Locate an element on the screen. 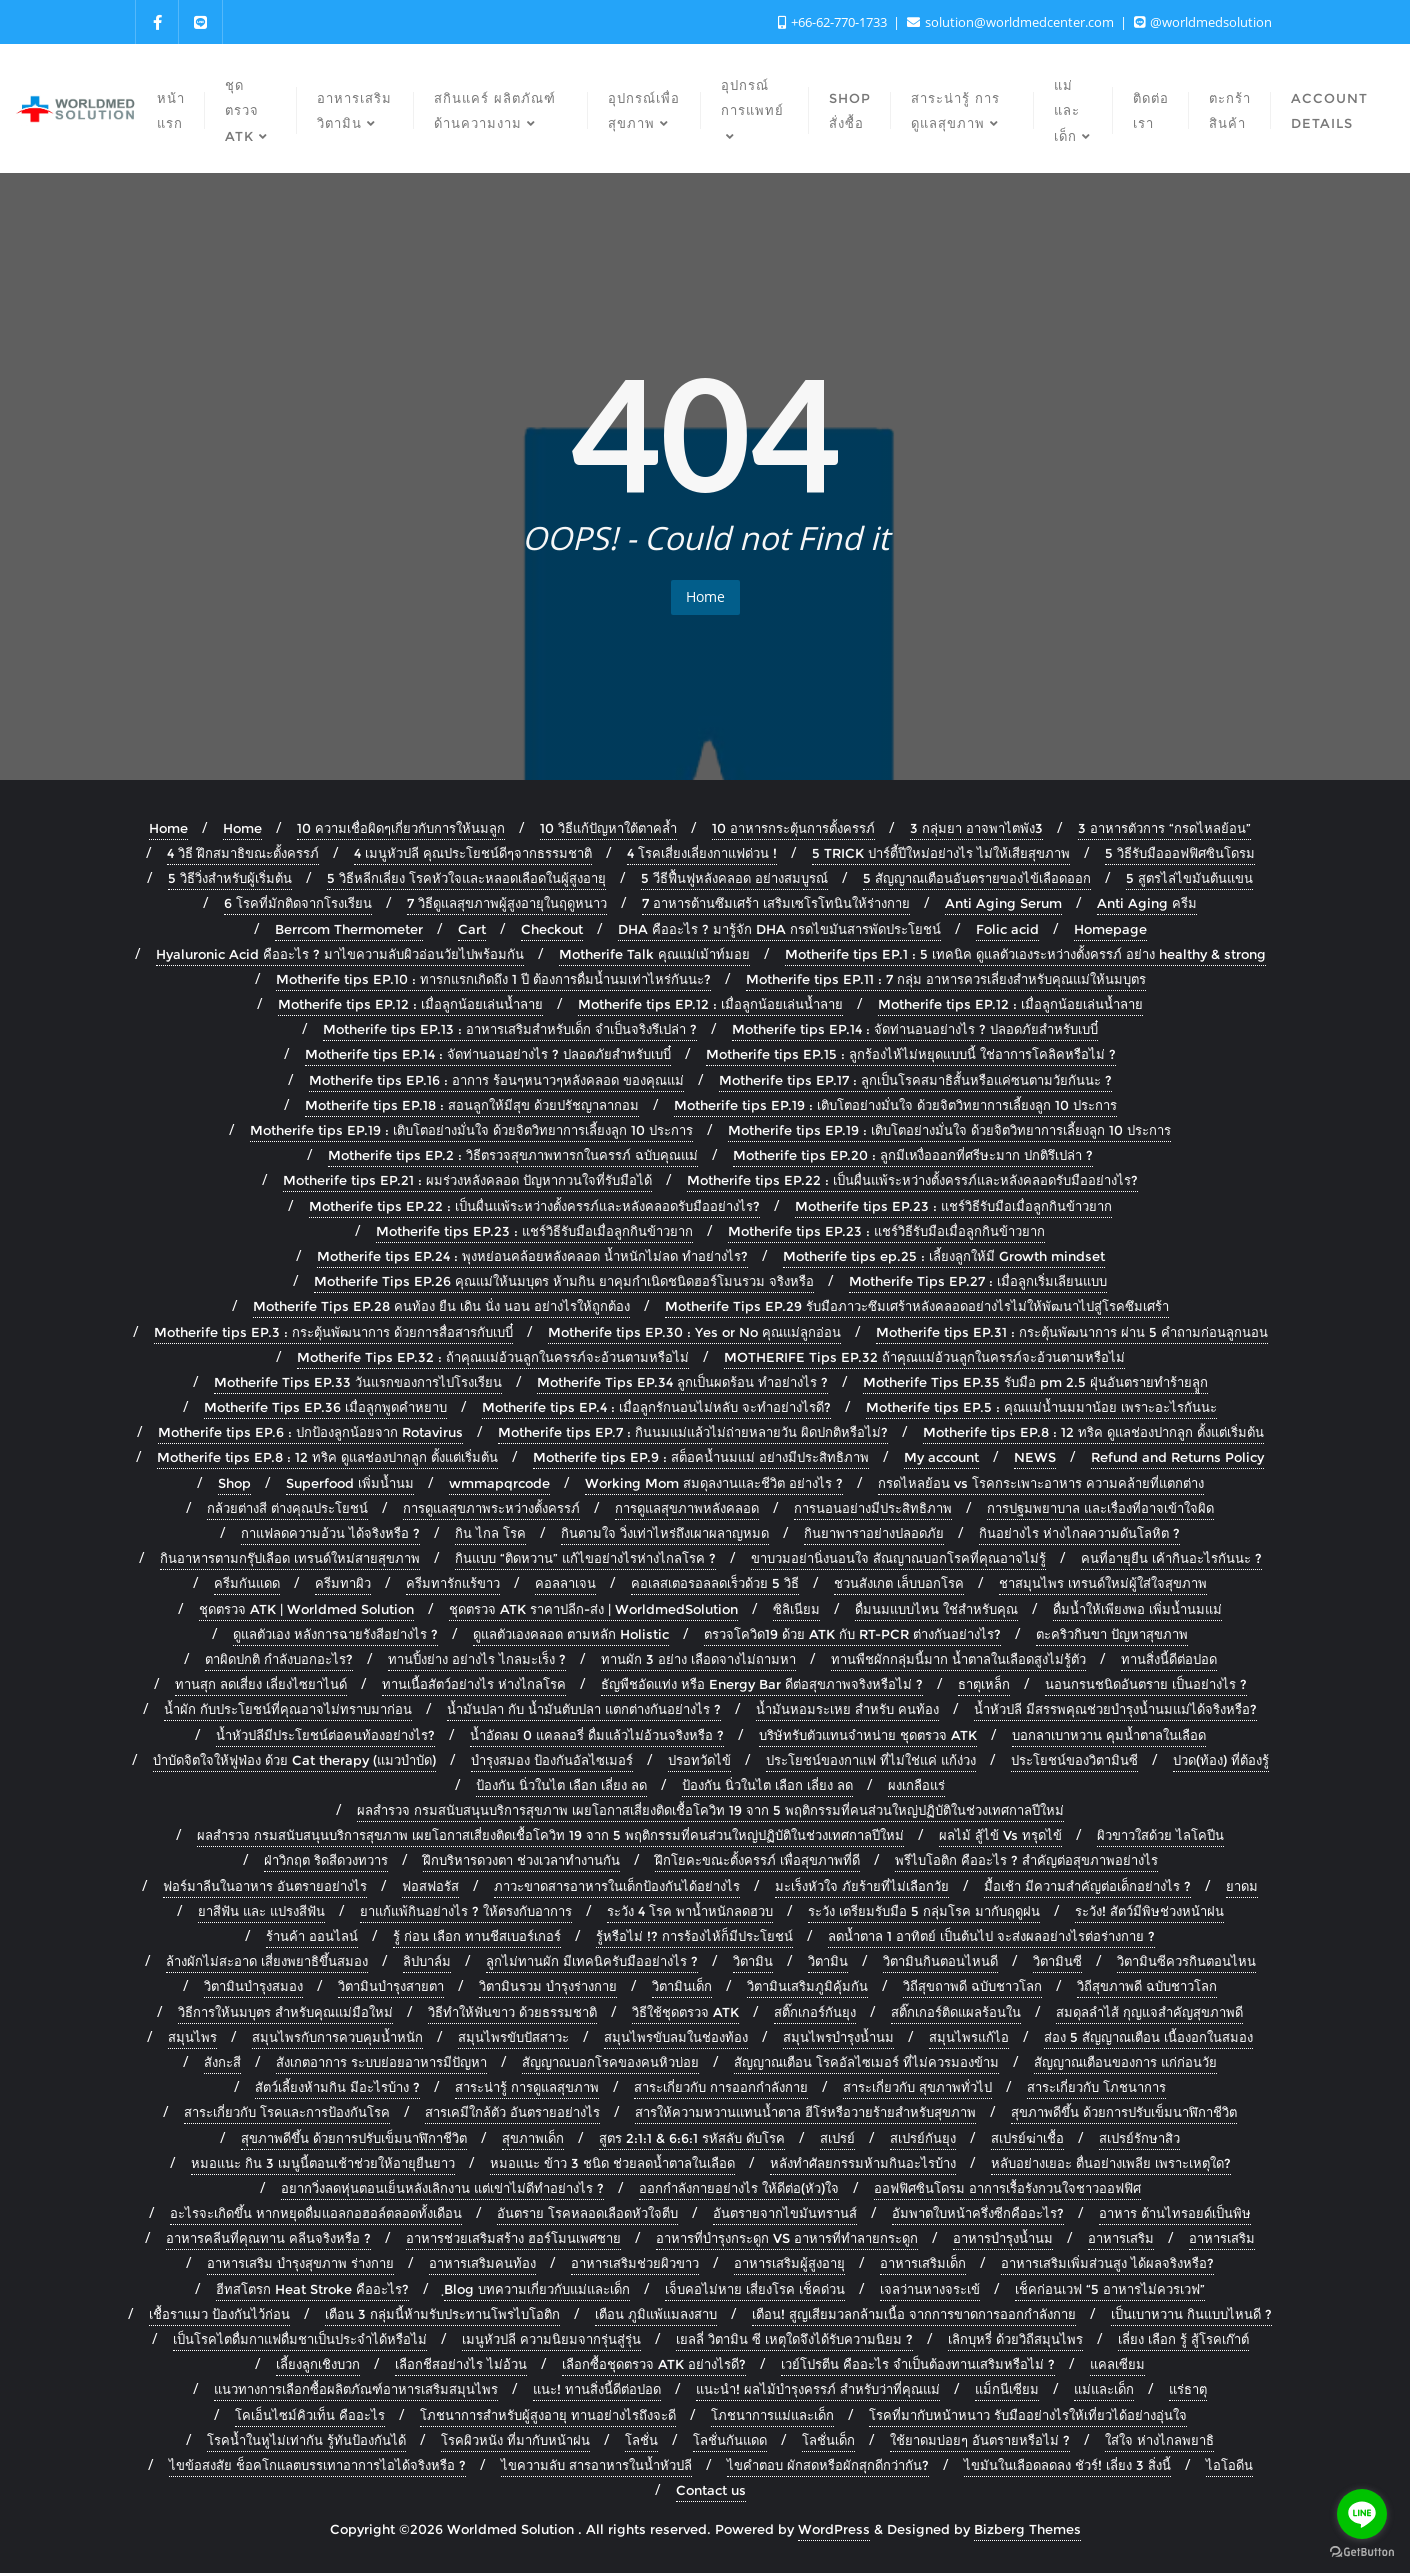 The image size is (1410, 2573). โรคที่มากับหน้าหนาว รับมืออย่างไรให้เที่ยวได้อย่างอุ่นใจ is located at coordinates (1028, 2415).